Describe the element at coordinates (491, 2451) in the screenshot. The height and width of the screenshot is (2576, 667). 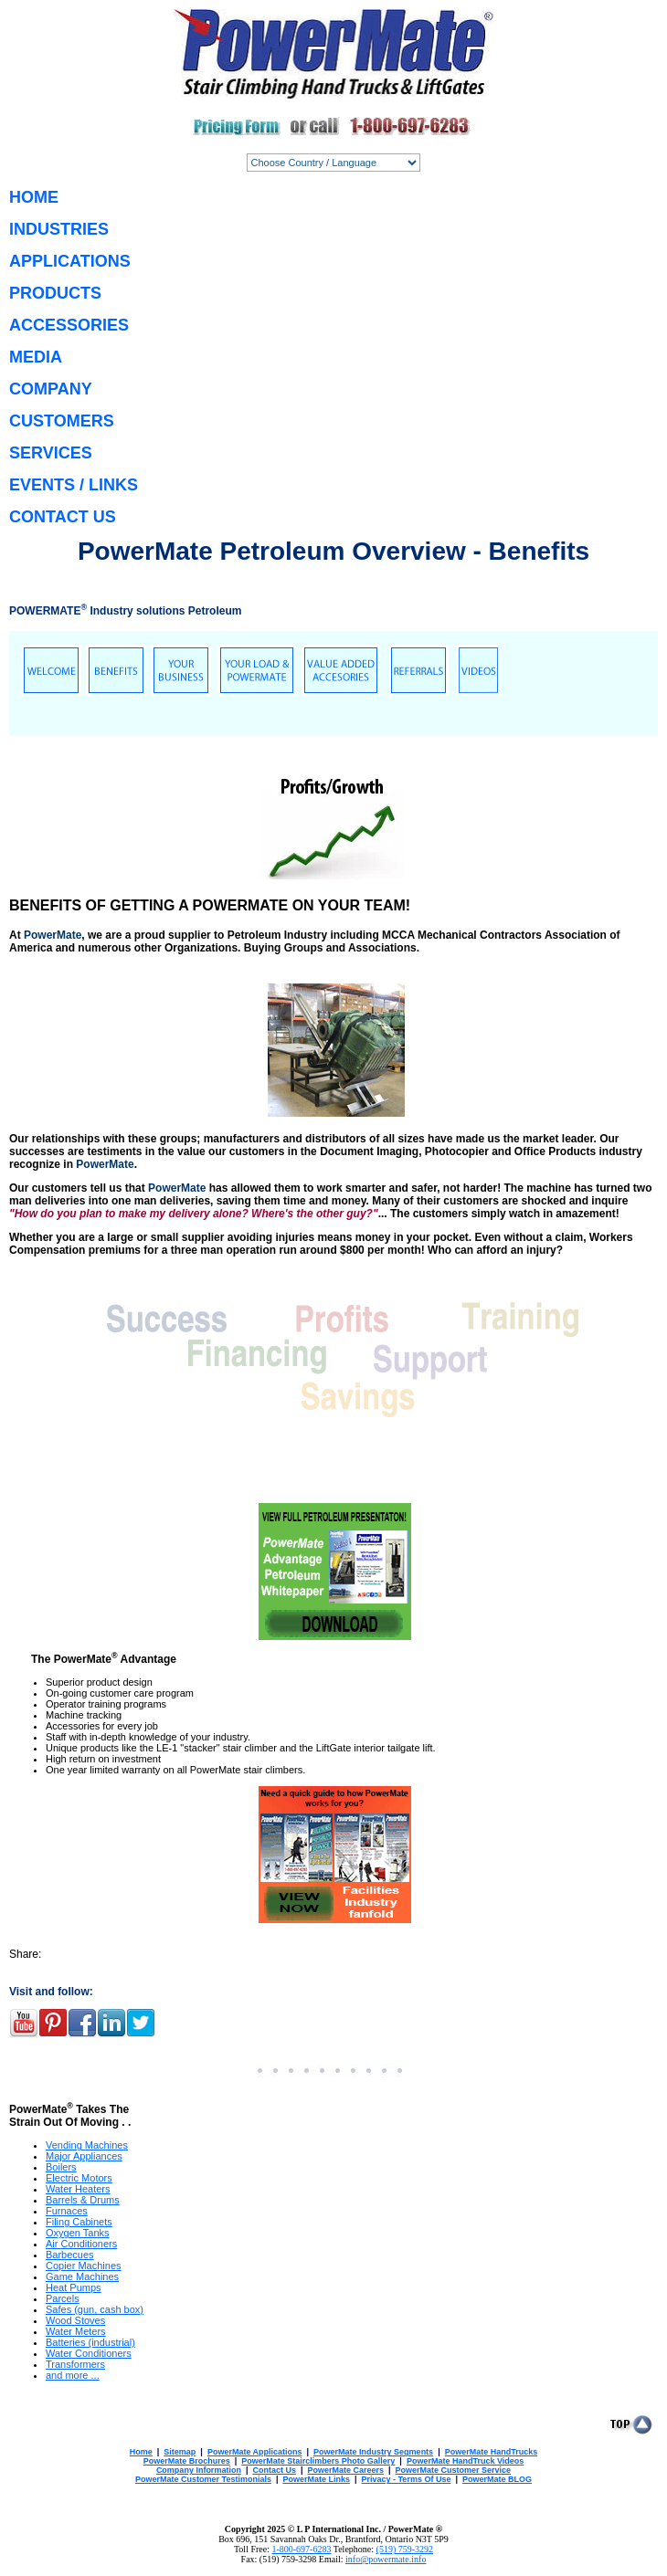
I see `PowerMate HandTrucks` at that location.